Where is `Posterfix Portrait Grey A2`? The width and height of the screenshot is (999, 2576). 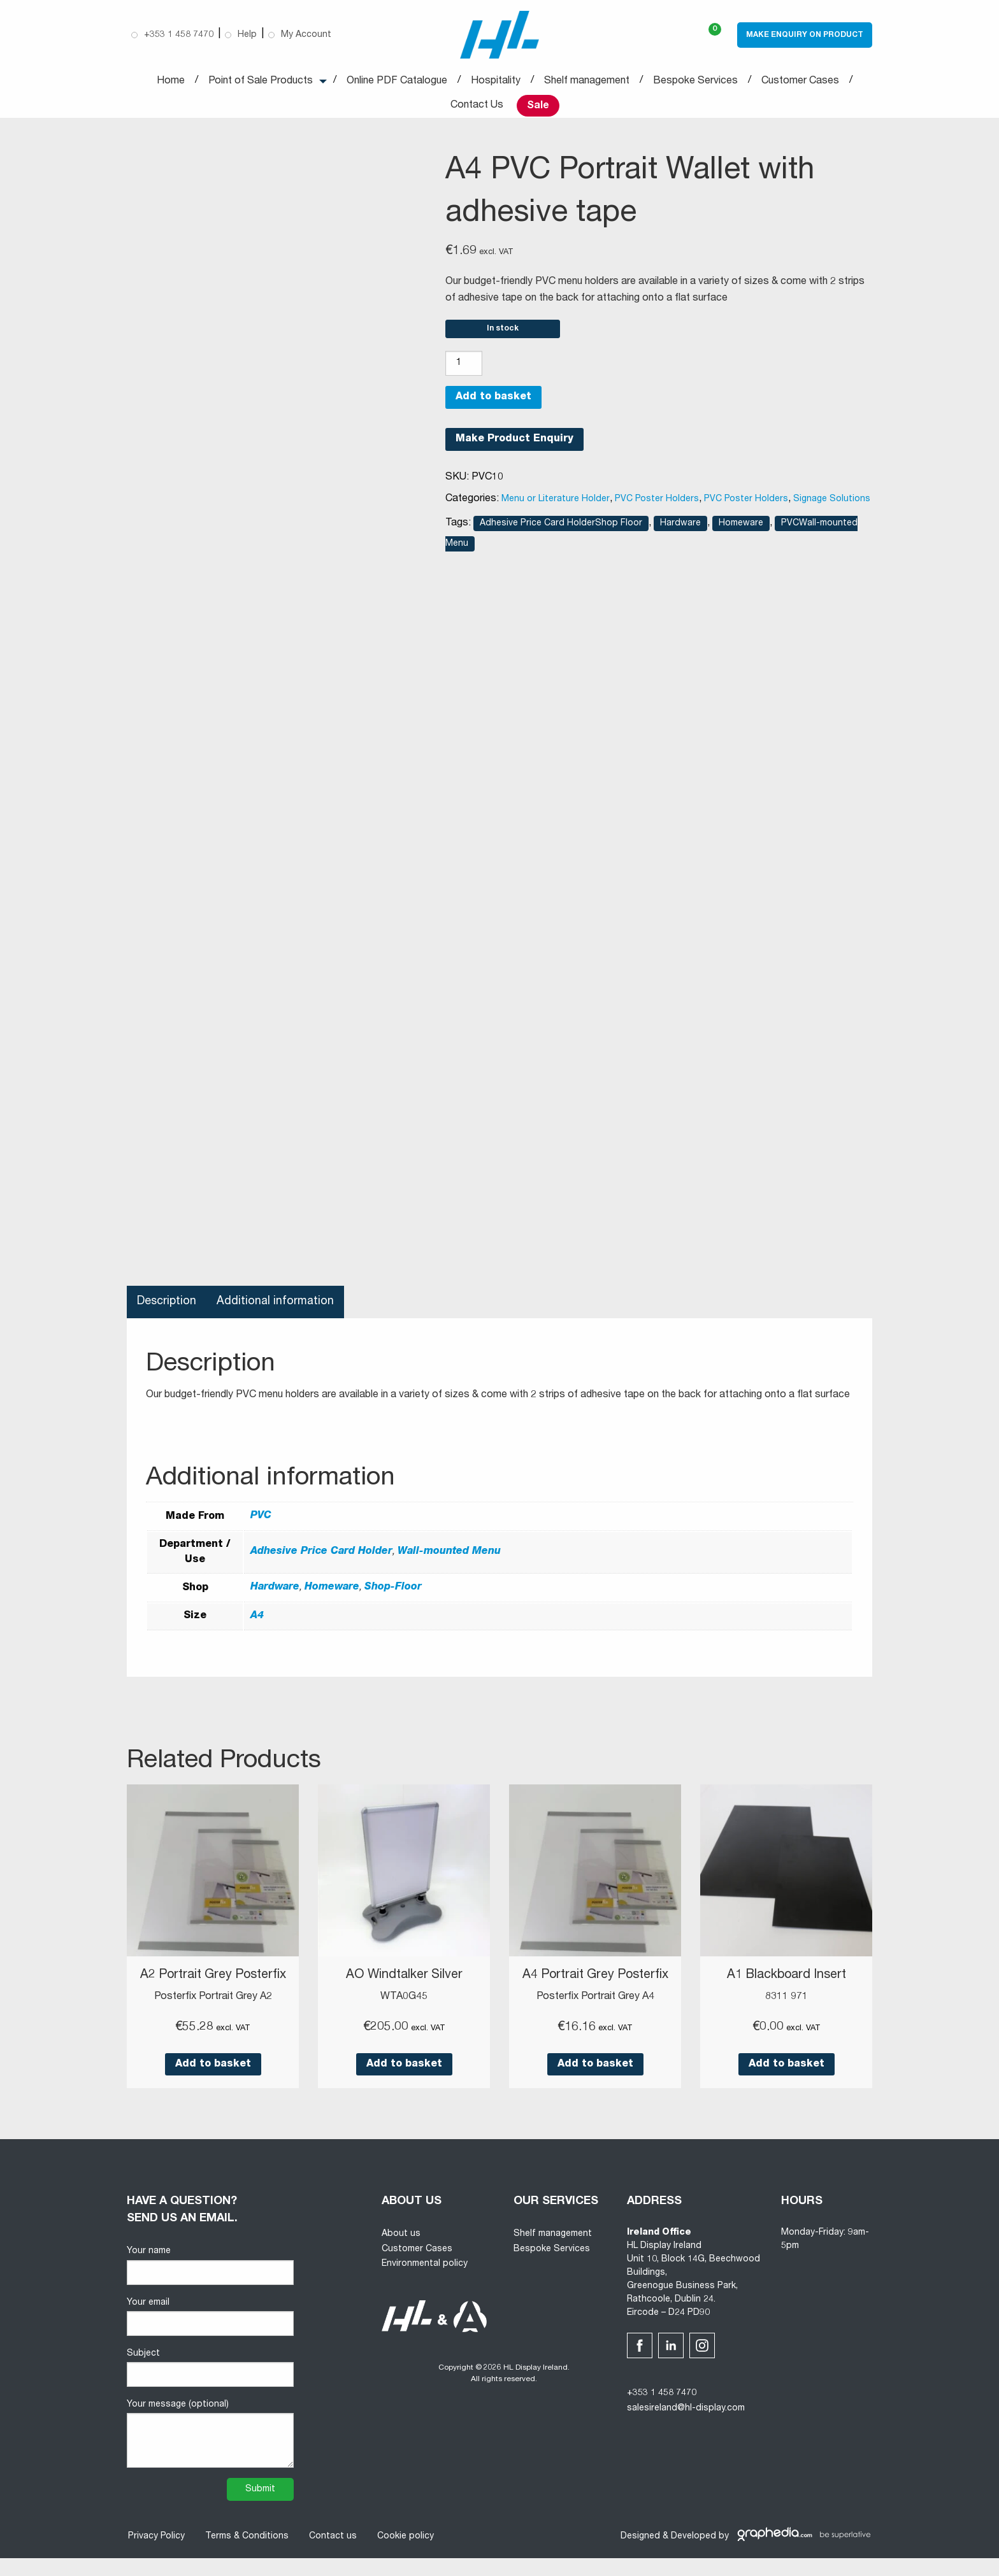 Posterfix Portrait Grey A2 is located at coordinates (213, 2015).